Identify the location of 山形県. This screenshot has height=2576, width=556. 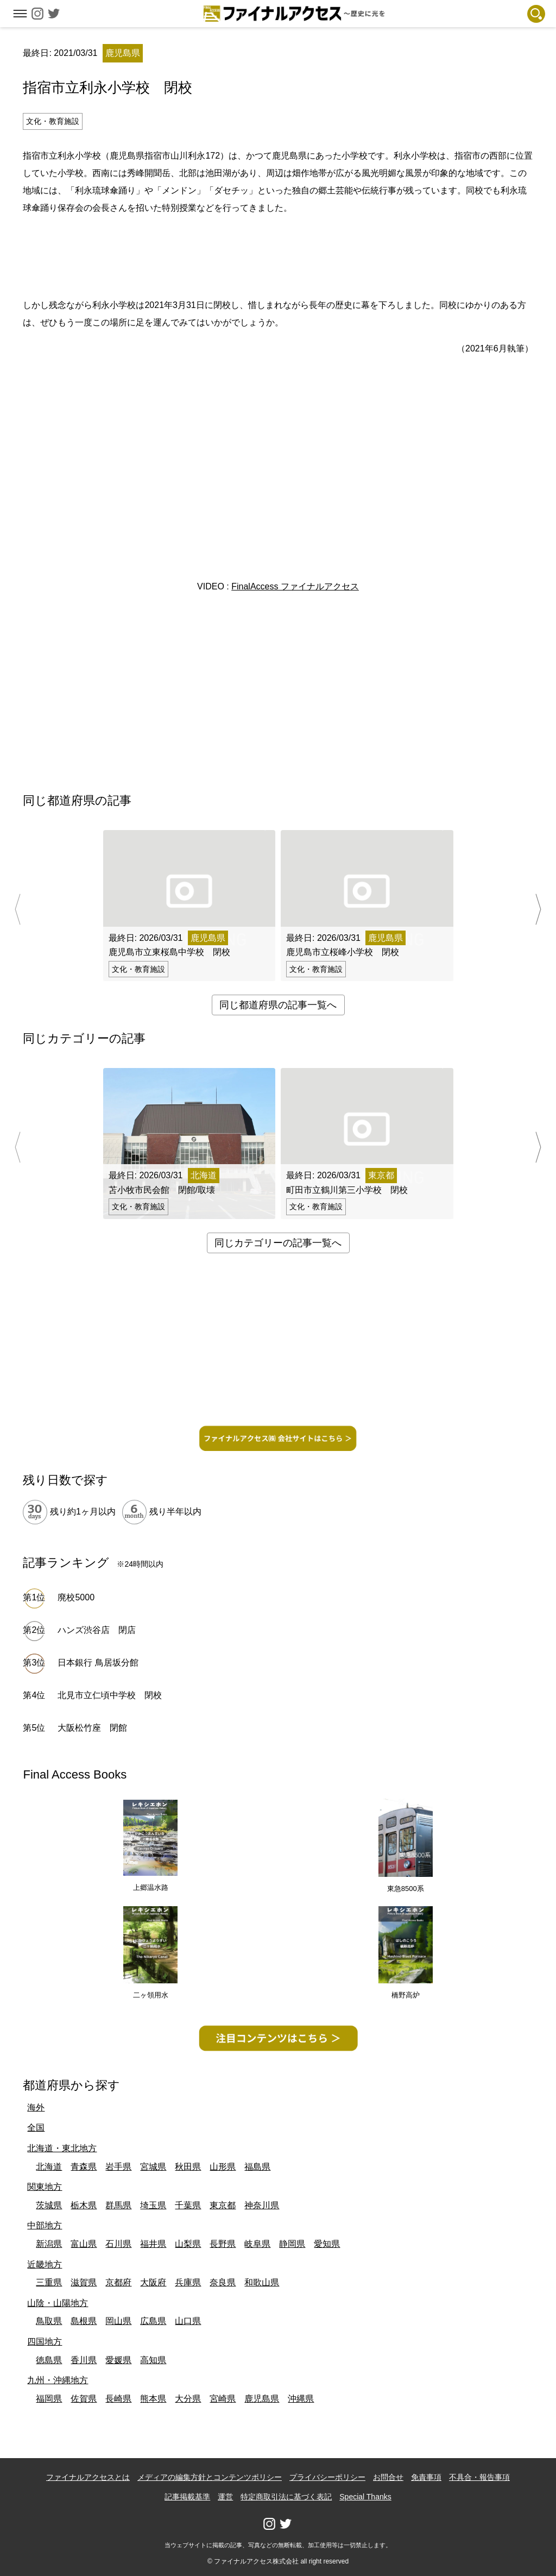
(223, 2166).